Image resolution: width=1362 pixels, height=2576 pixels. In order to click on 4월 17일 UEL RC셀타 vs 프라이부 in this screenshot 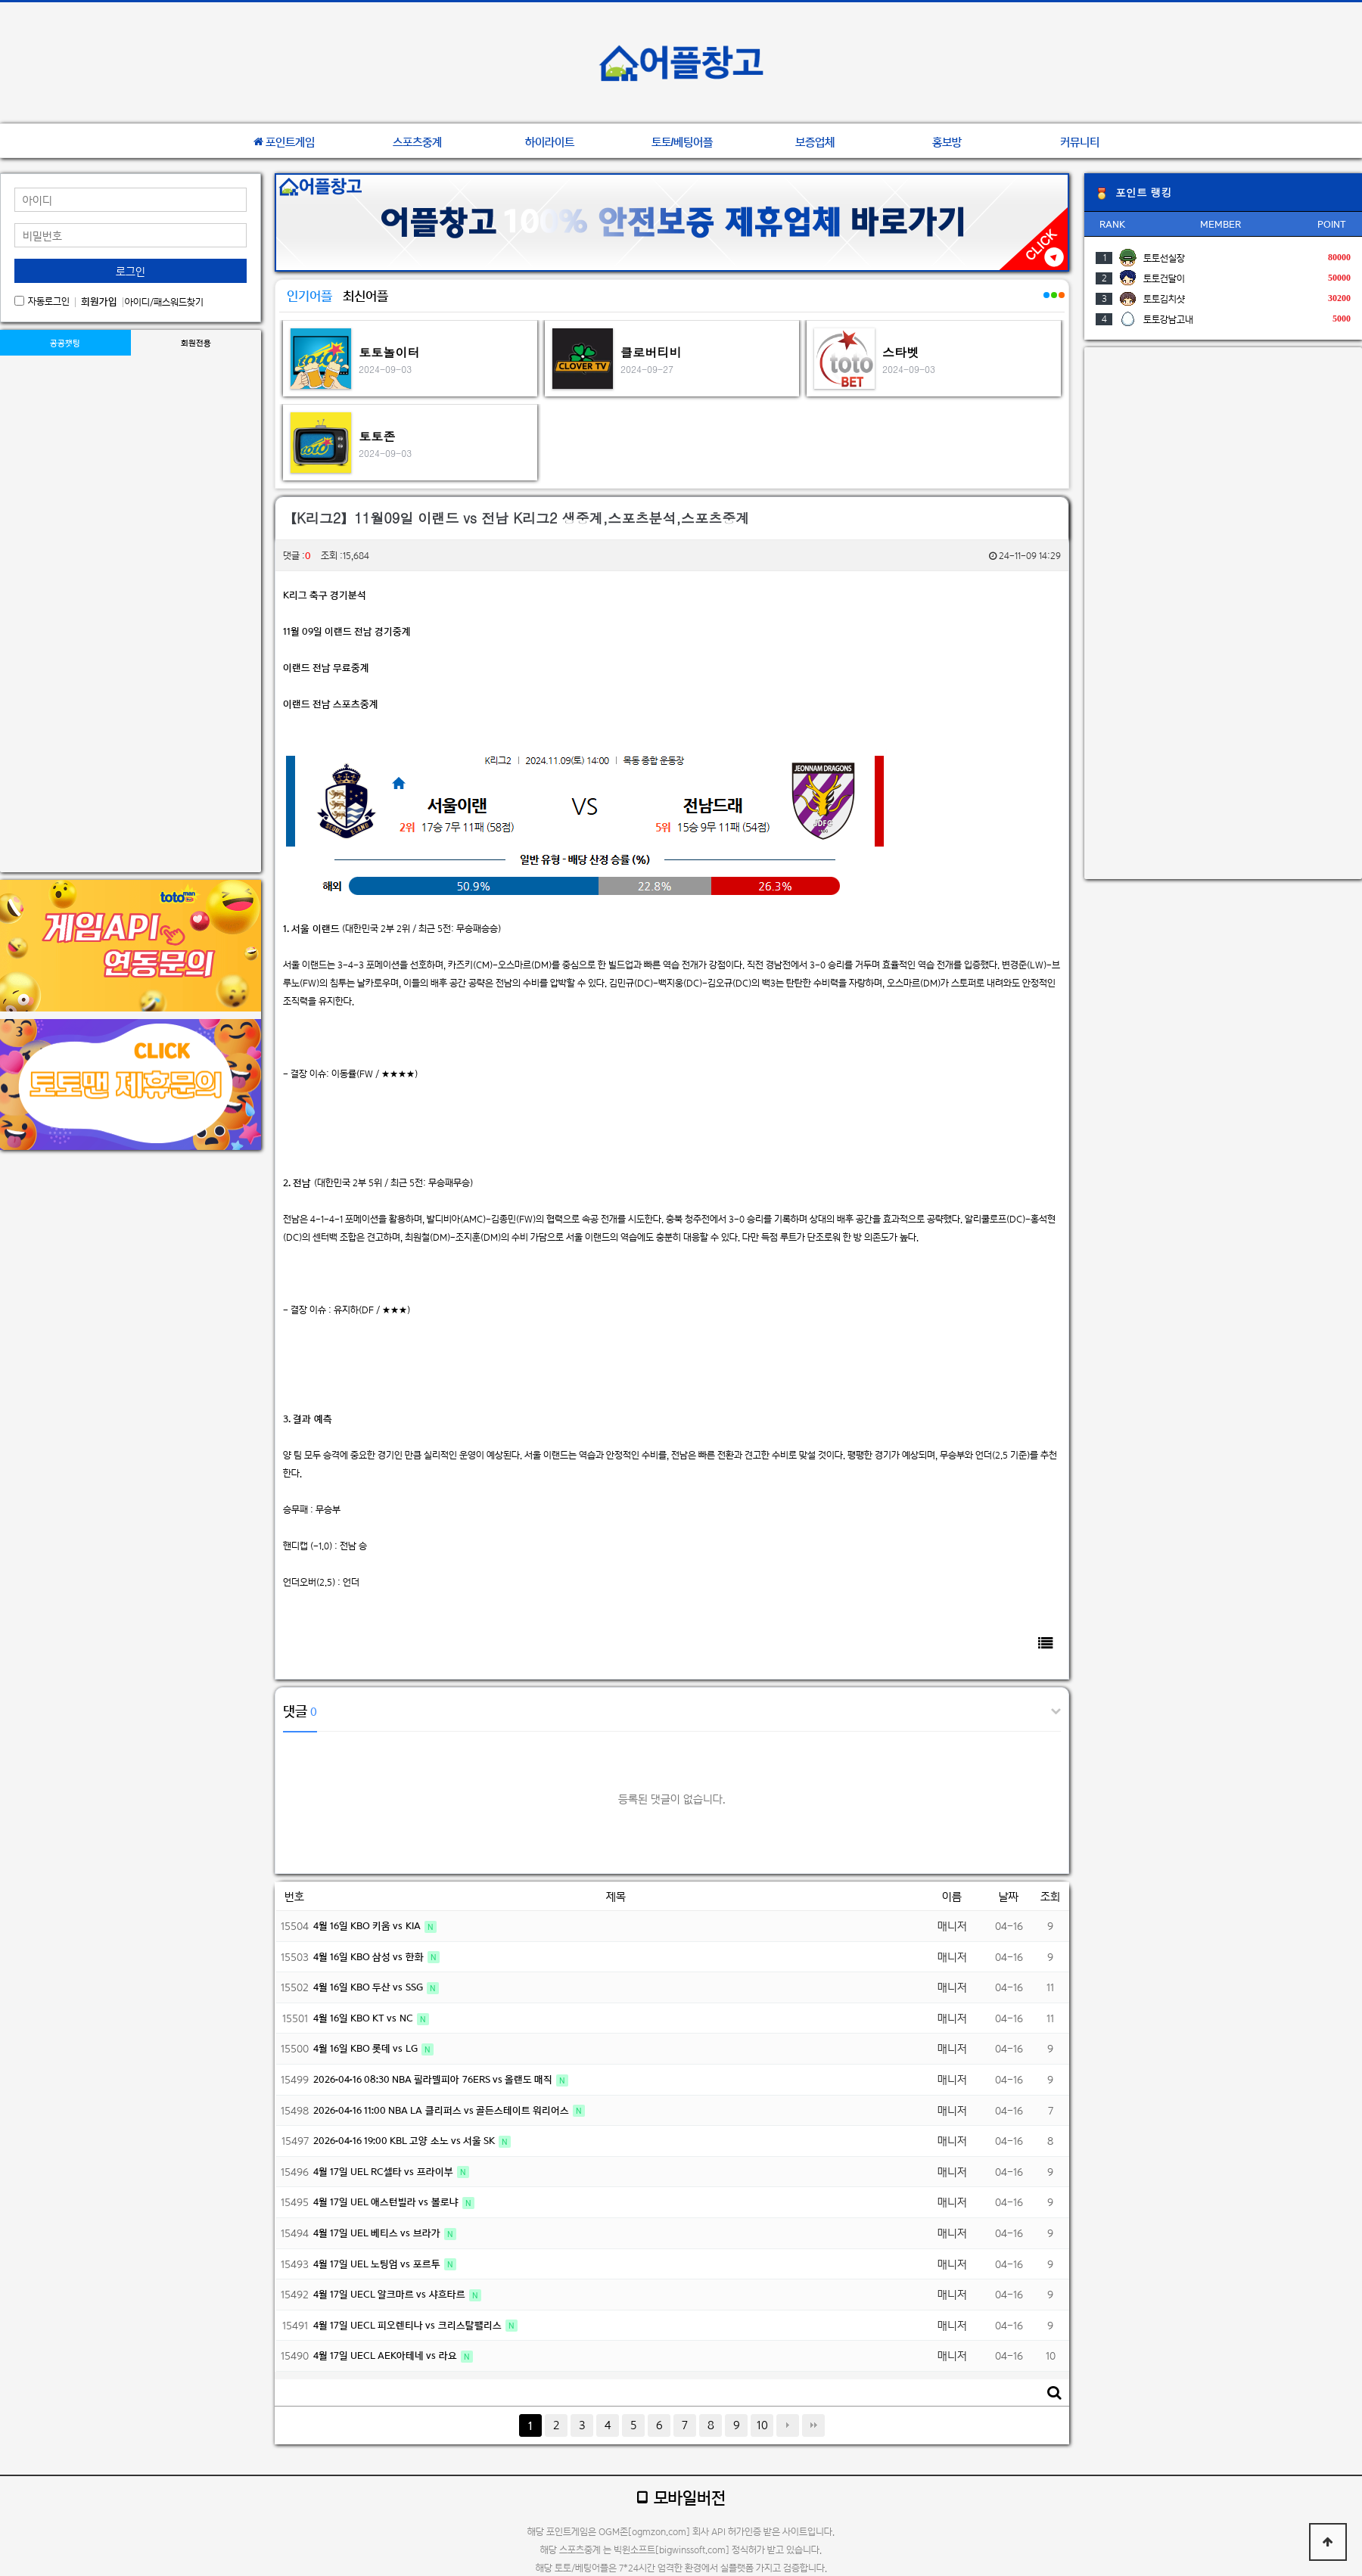, I will do `click(384, 2171)`.